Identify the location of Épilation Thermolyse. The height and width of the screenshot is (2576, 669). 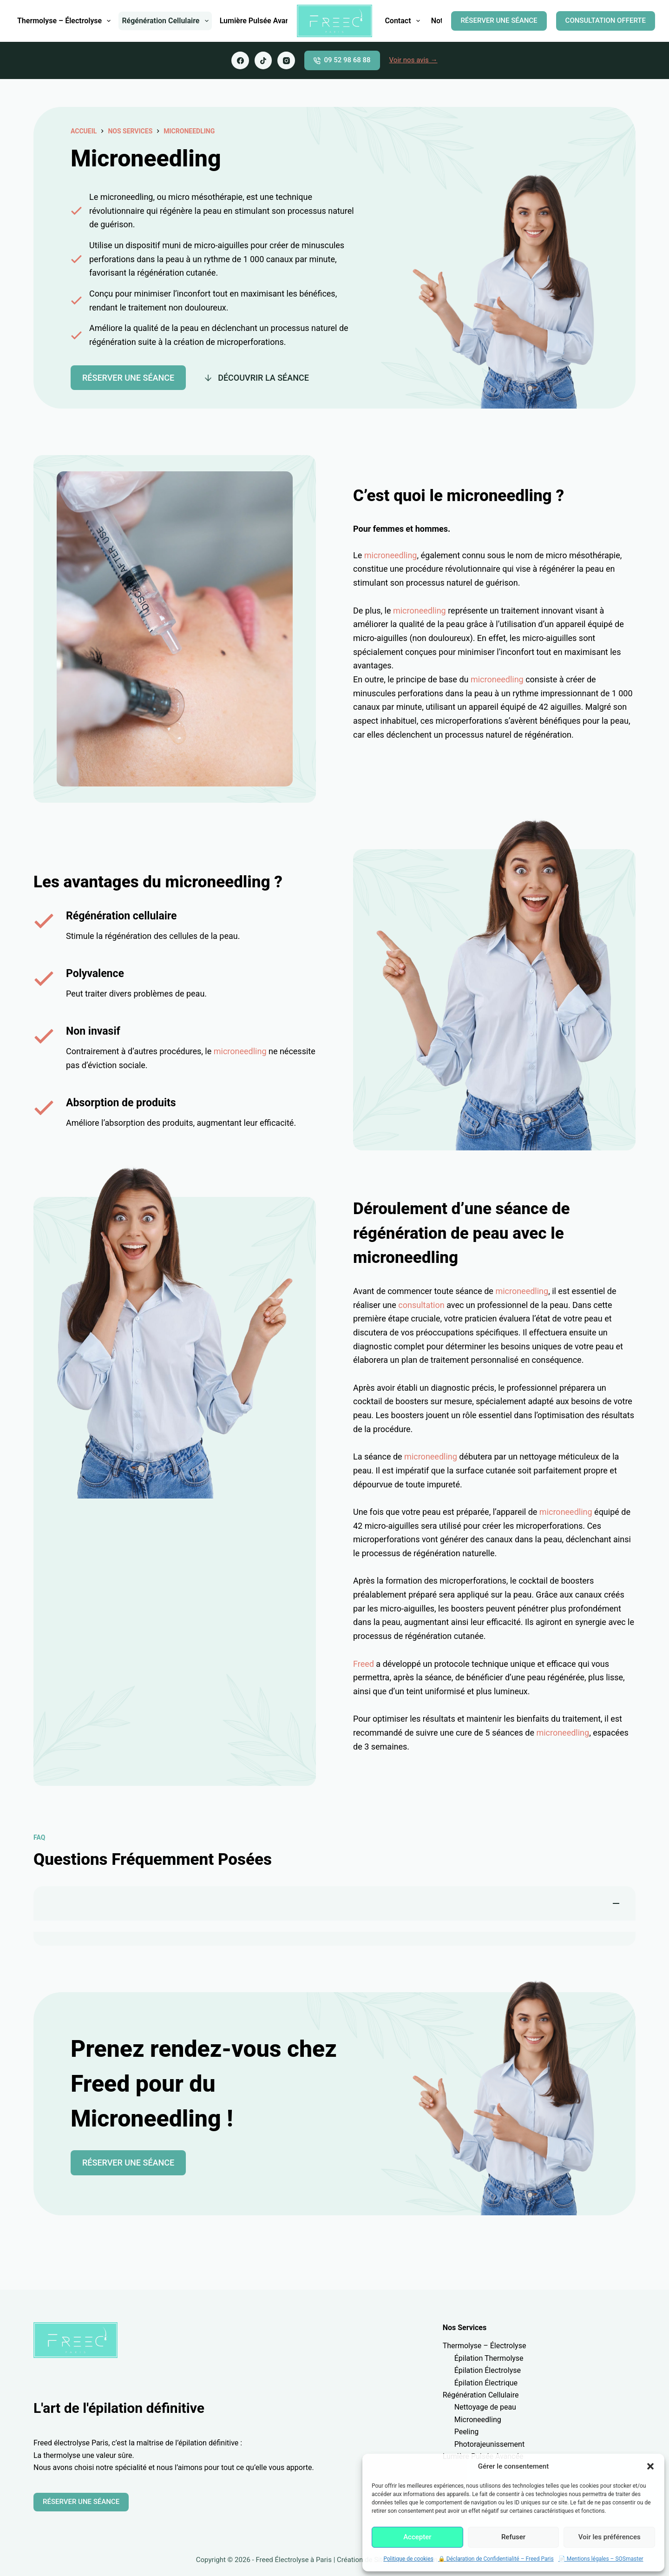
(489, 2358).